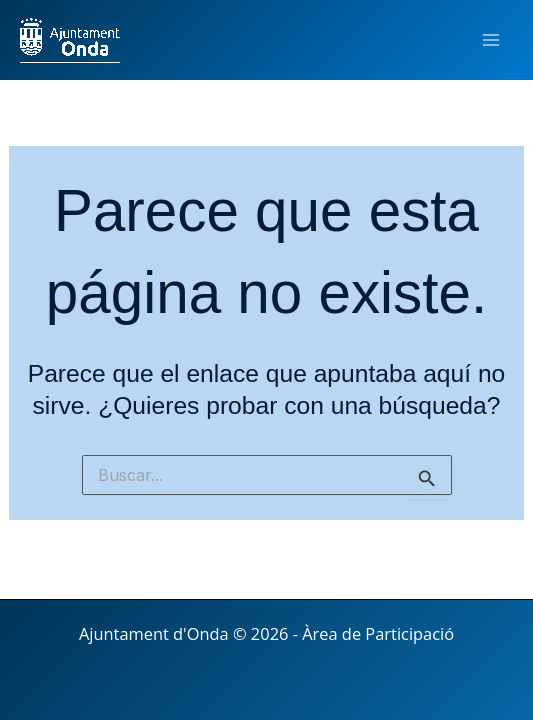  Describe the element at coordinates (490, 40) in the screenshot. I see `[Main menu toggle]` at that location.